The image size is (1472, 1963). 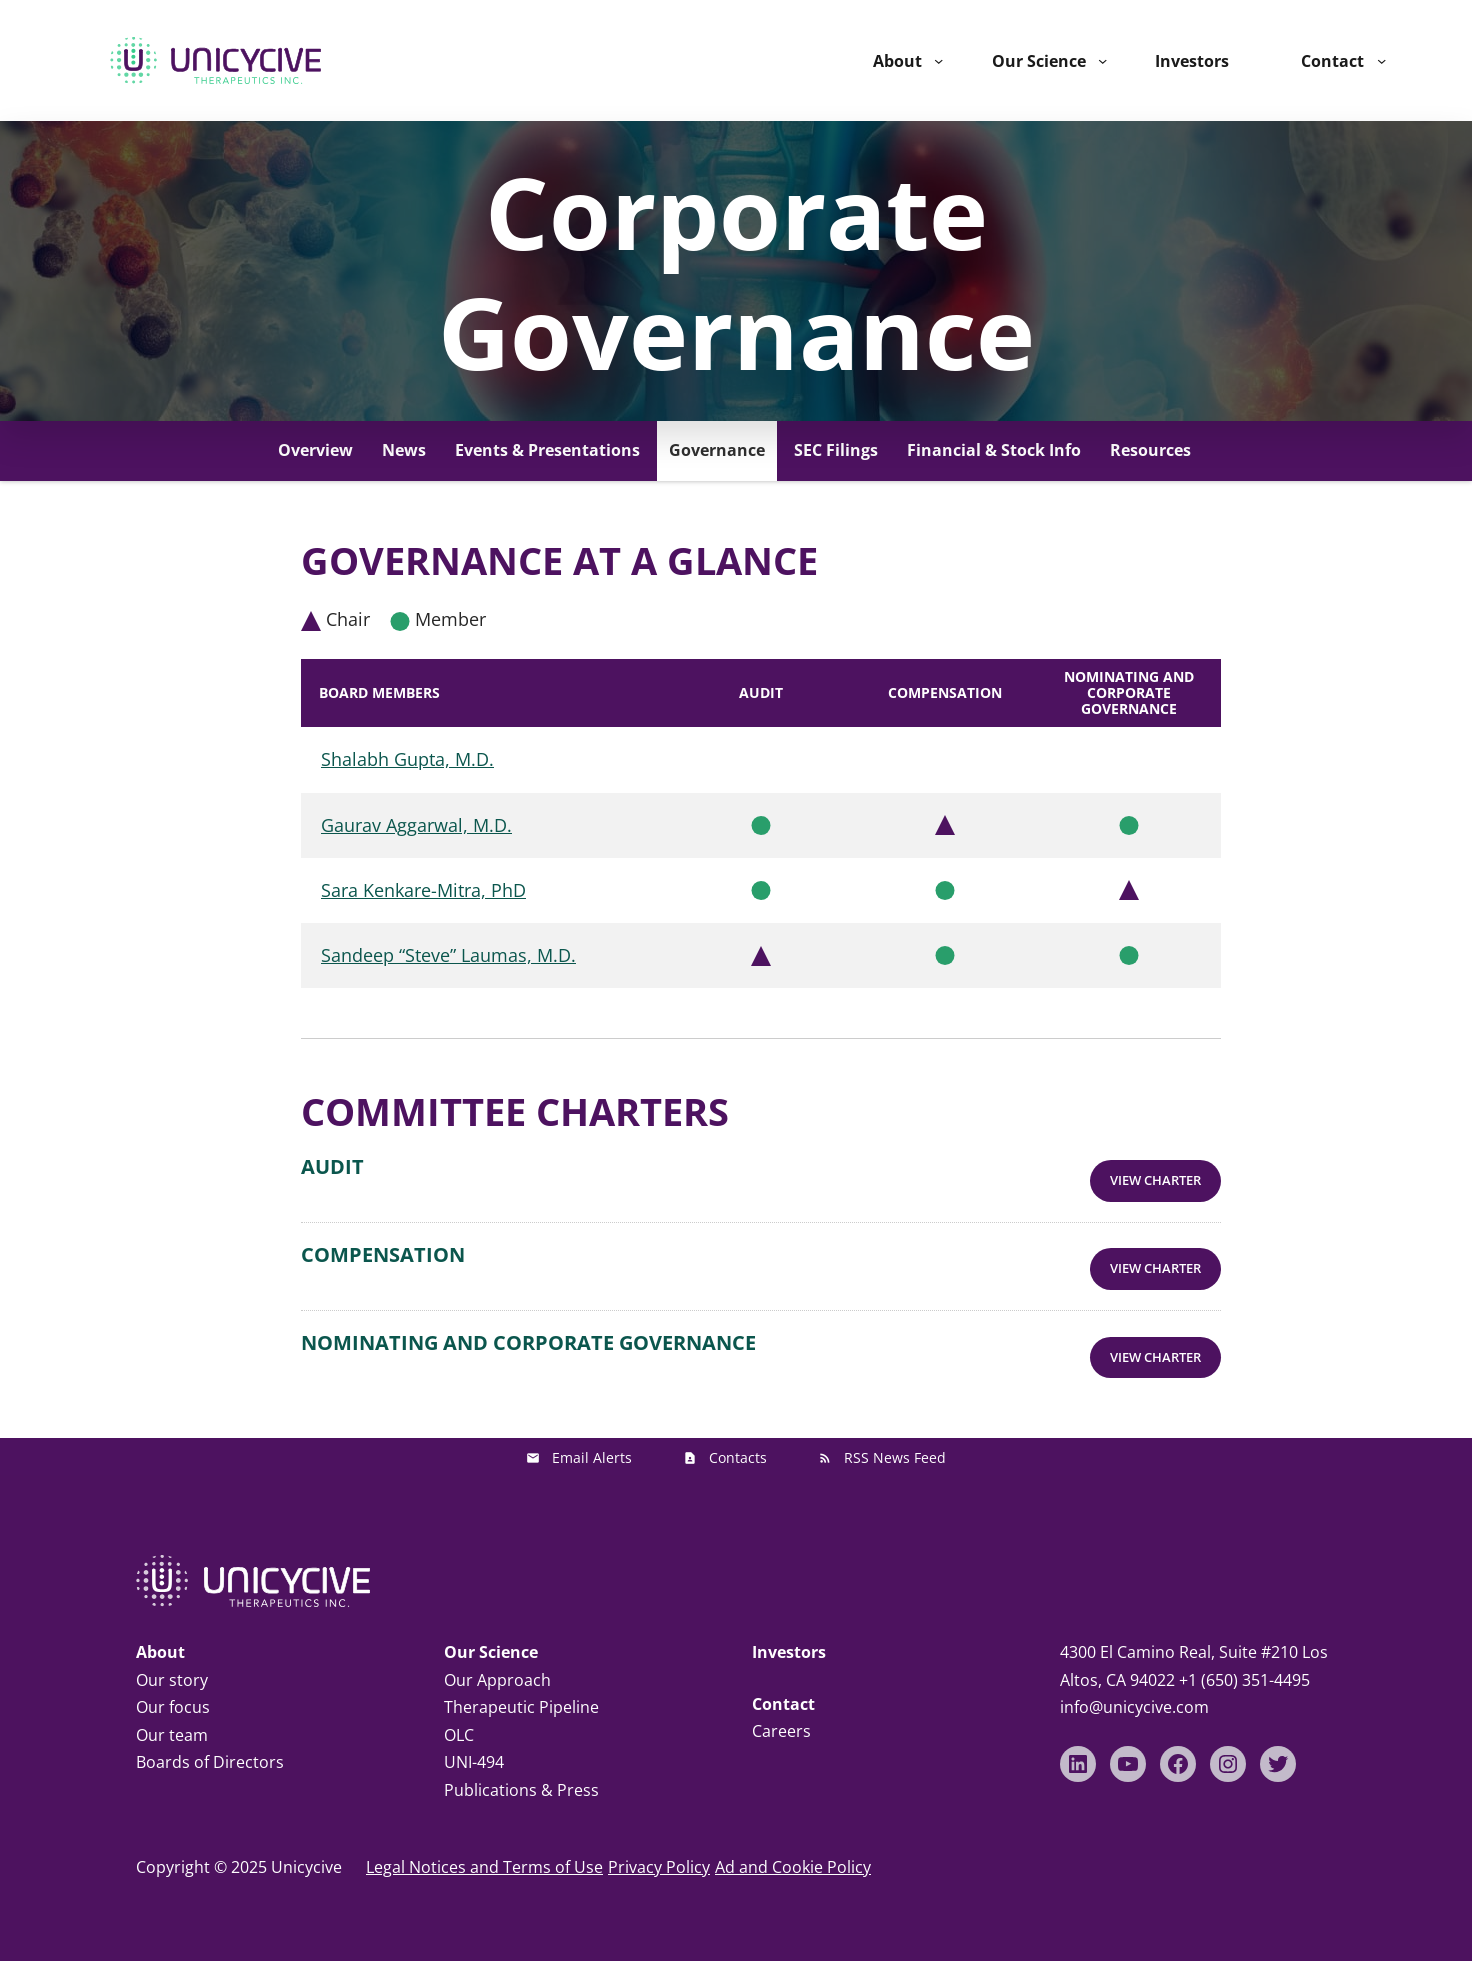 I want to click on Financial & Stock Info, so click(x=994, y=450).